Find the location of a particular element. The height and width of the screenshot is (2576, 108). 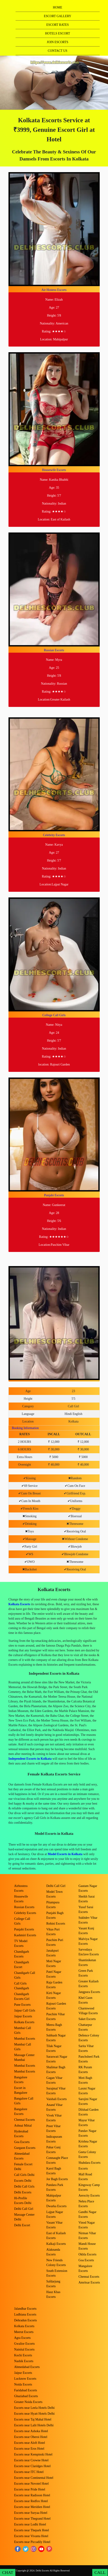

Escorts near Suryaa Hotel is located at coordinates (30, 2512).